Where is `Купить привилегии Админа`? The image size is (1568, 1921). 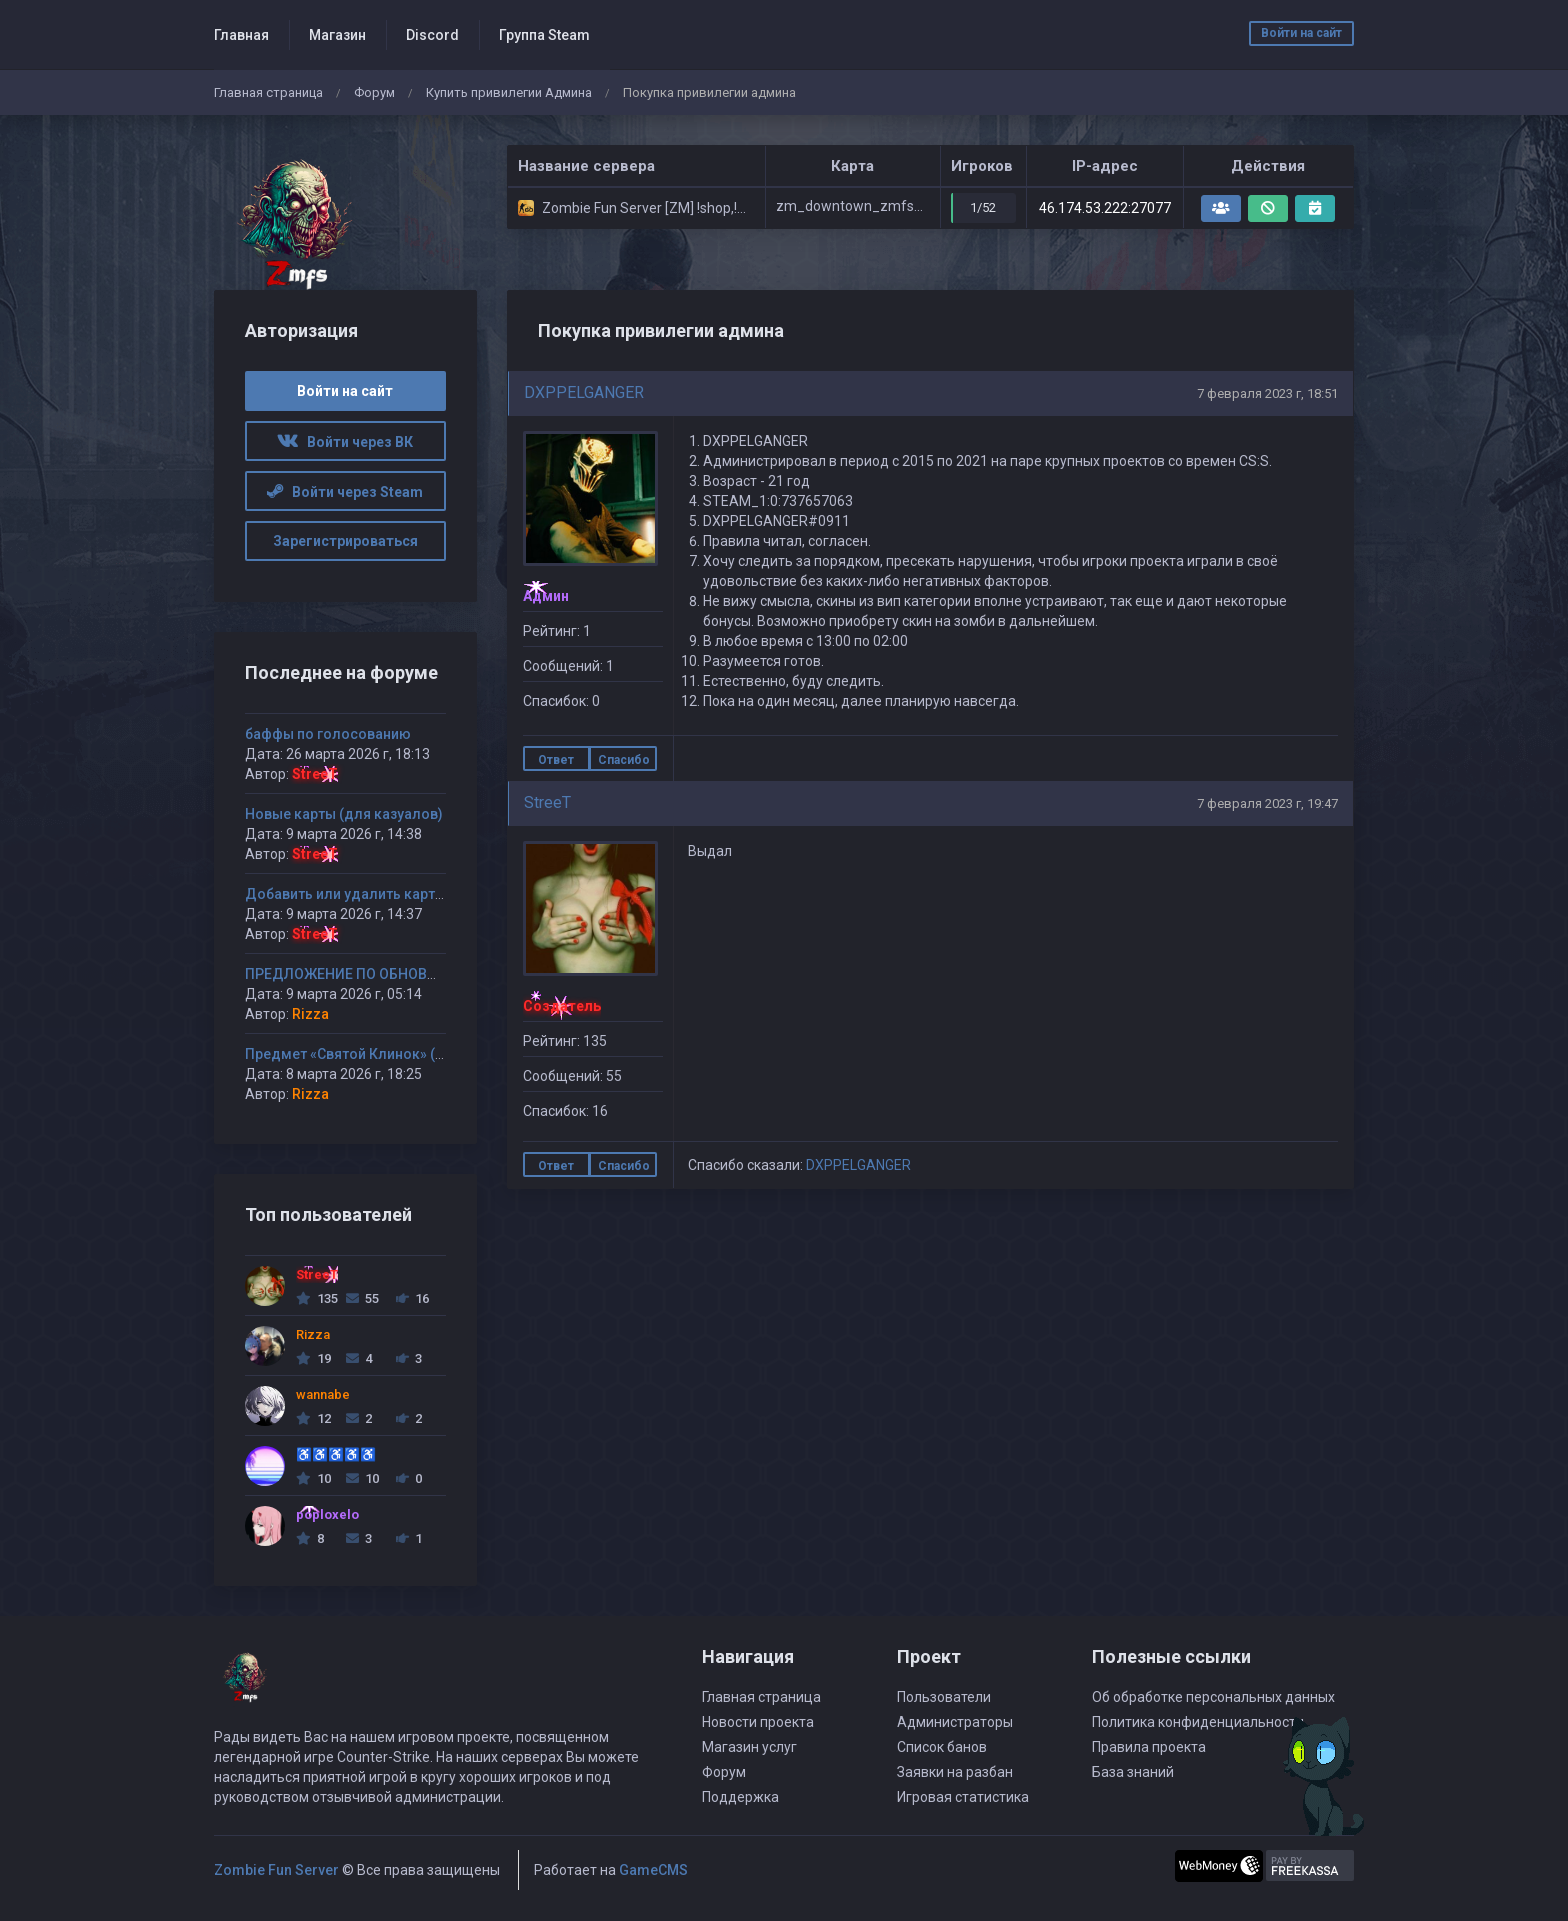
Купить привилегии Админа is located at coordinates (509, 92).